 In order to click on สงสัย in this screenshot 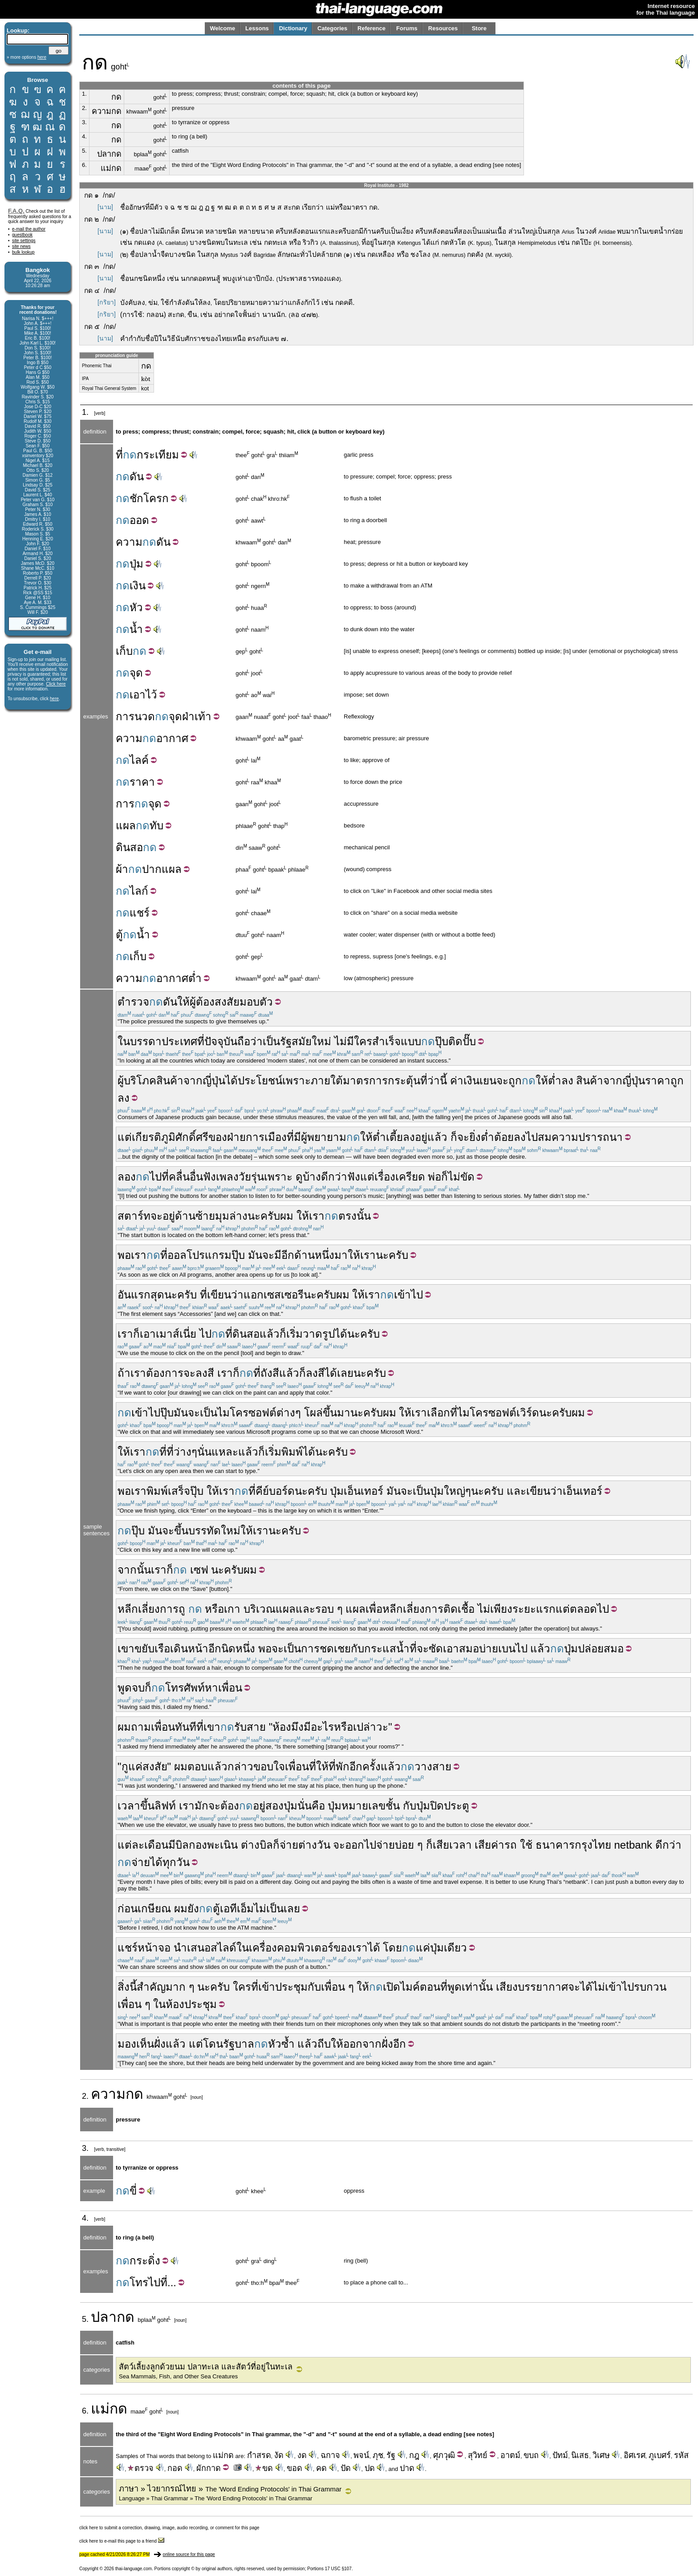, I will do `click(154, 1767)`.